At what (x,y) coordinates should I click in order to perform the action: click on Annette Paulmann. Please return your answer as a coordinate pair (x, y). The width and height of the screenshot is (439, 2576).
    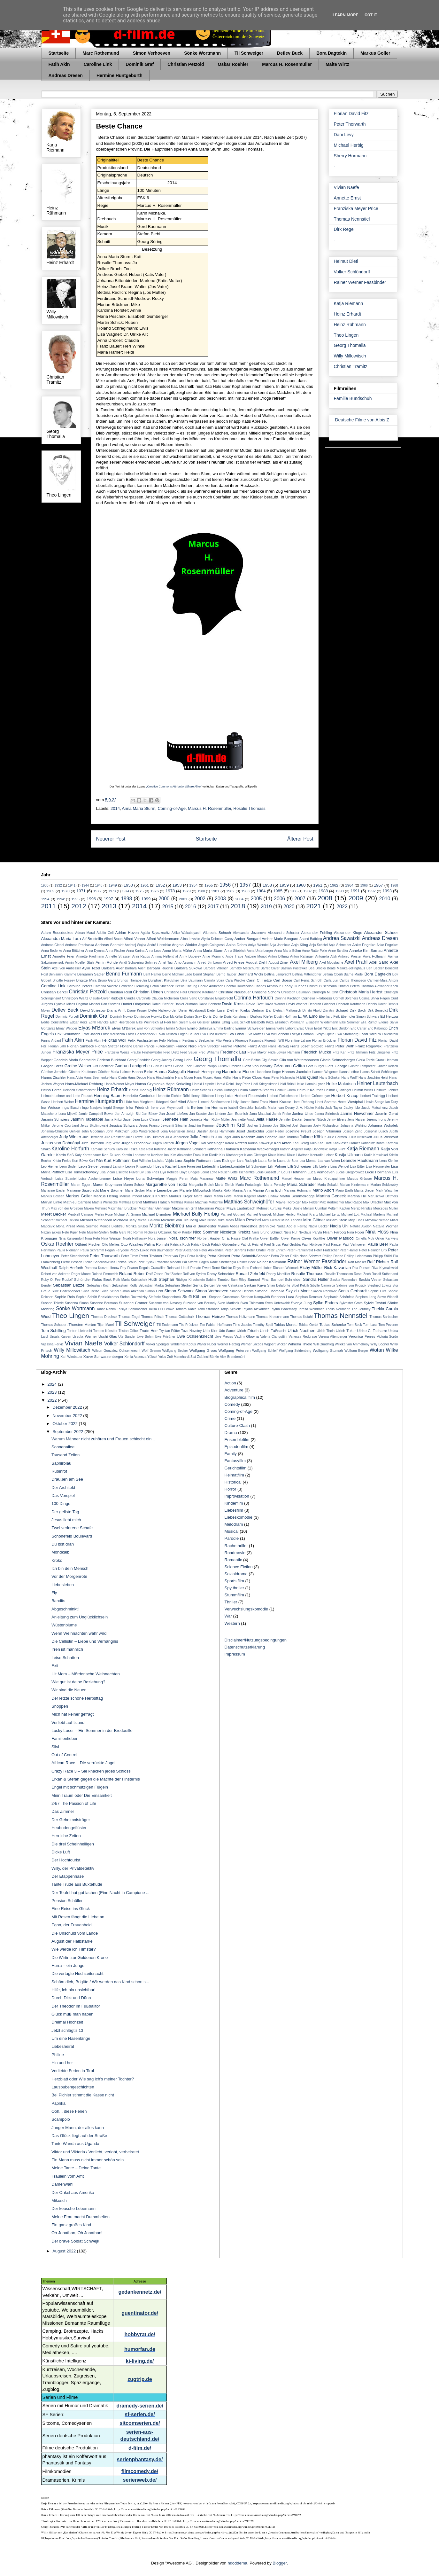
    Looking at the image, I should click on (90, 956).